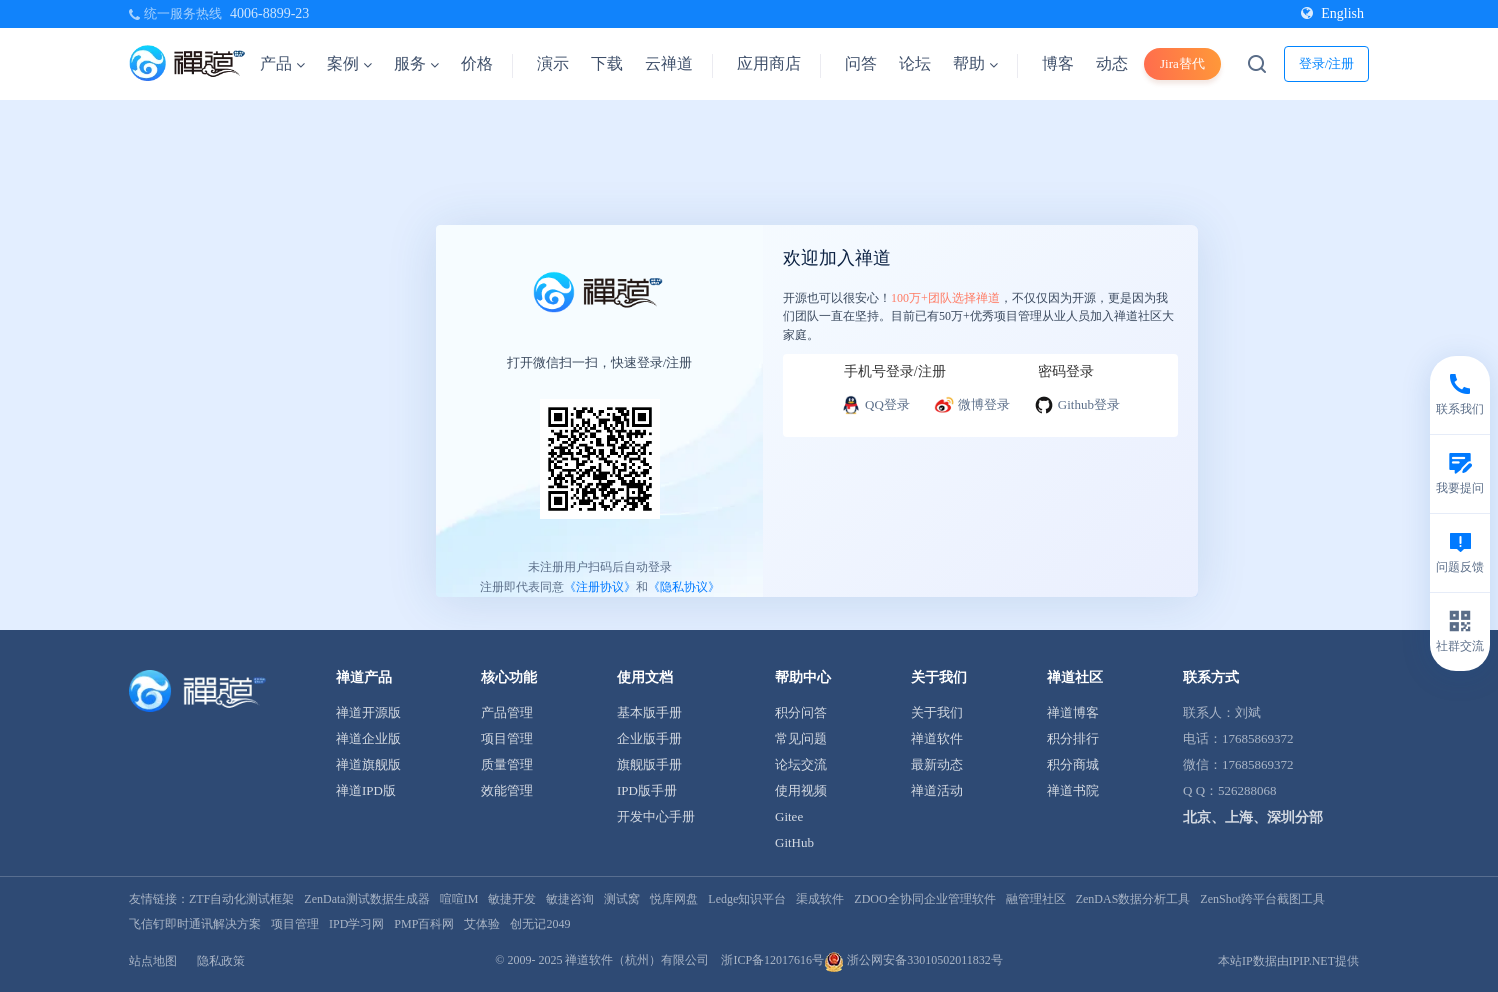 The width and height of the screenshot is (1498, 992). Describe the element at coordinates (924, 899) in the screenshot. I see `ZDOO全协同企业管理软件` at that location.